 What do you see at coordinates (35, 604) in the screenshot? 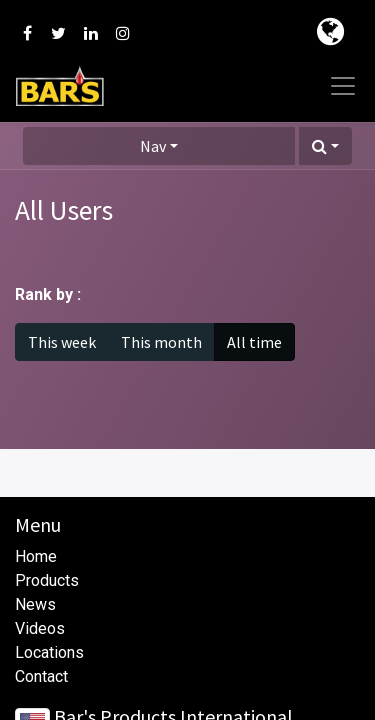
I see `News` at bounding box center [35, 604].